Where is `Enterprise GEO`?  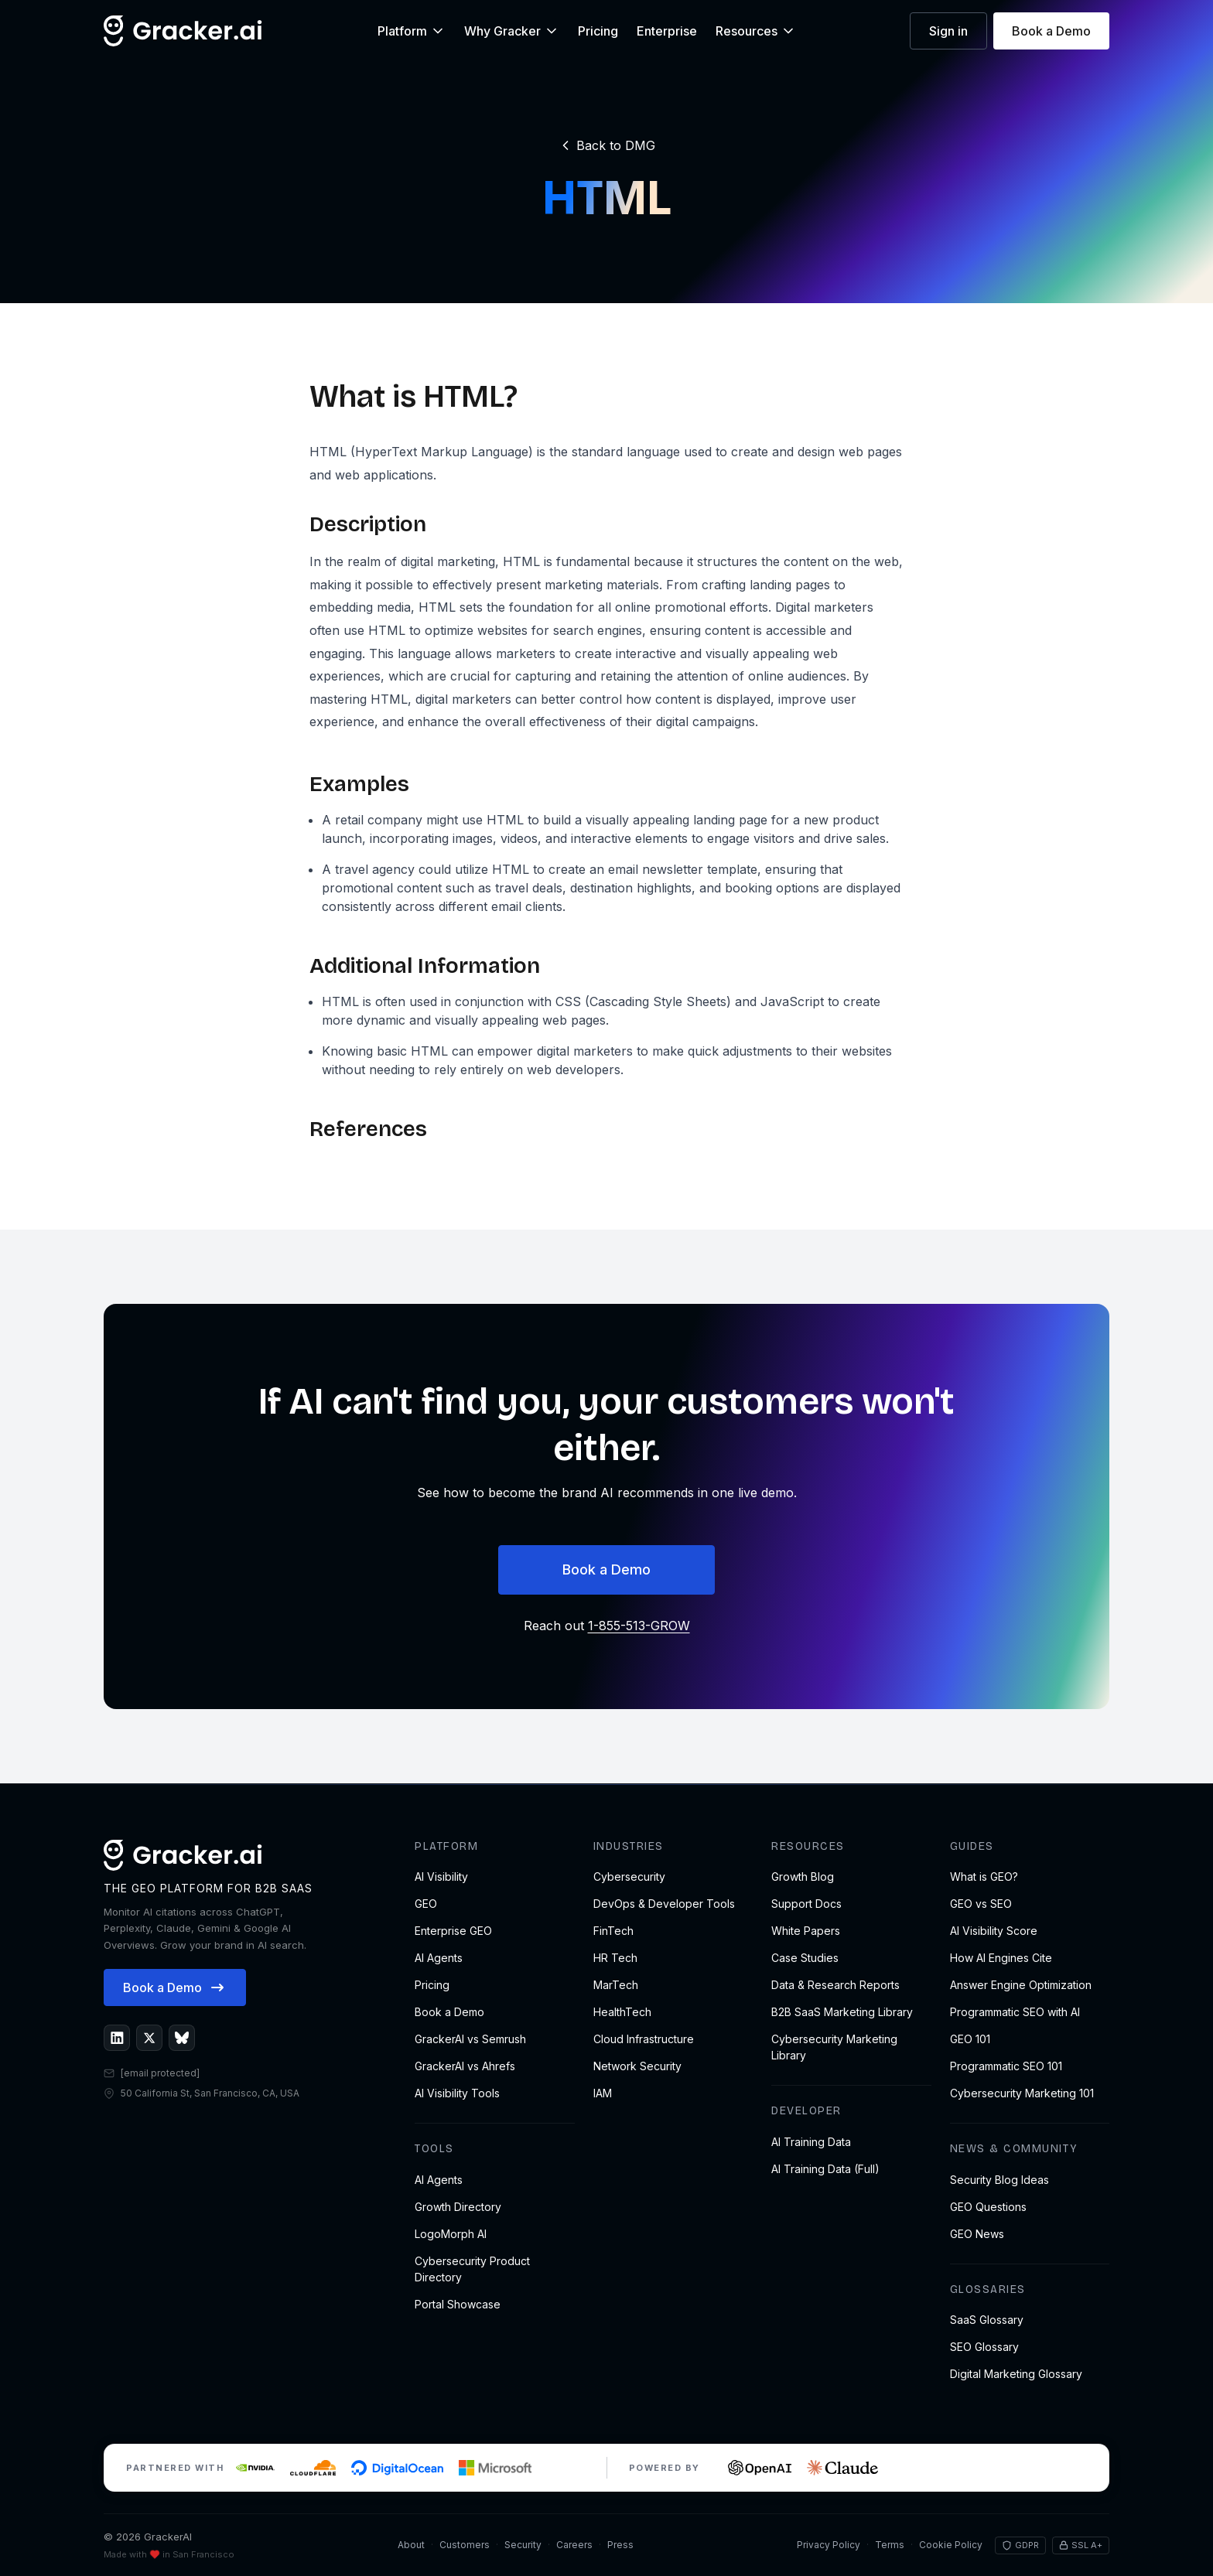 Enterprise GEO is located at coordinates (453, 1930).